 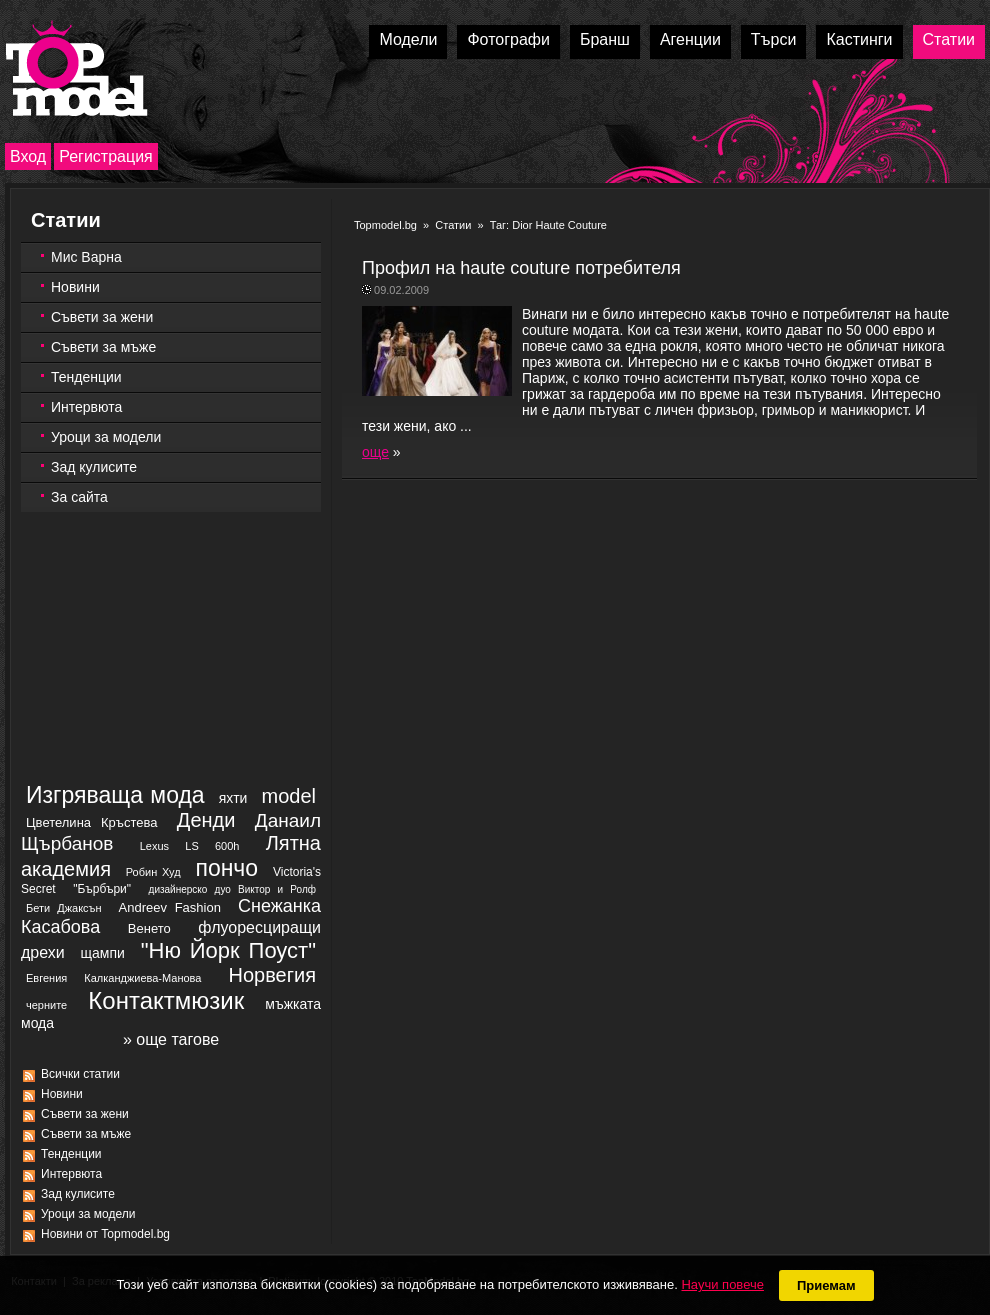 I want to click on model, so click(x=289, y=796).